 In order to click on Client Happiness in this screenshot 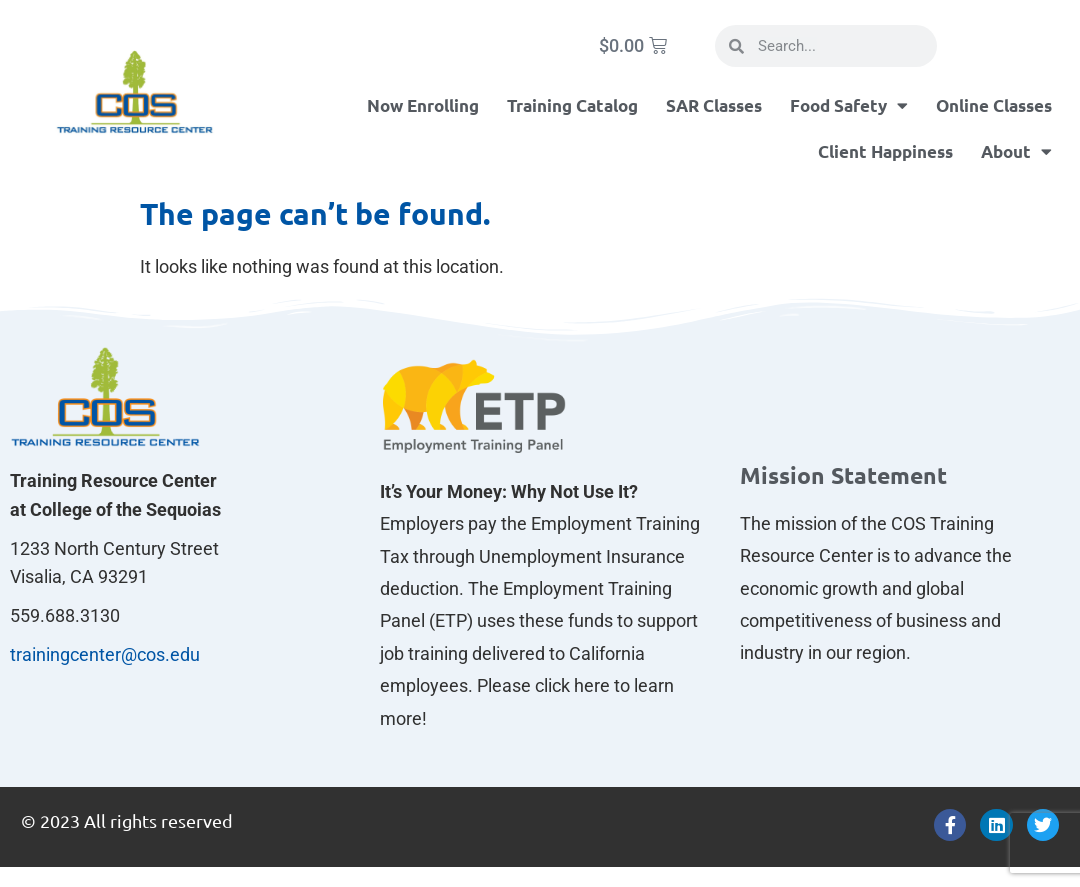, I will do `click(885, 151)`.